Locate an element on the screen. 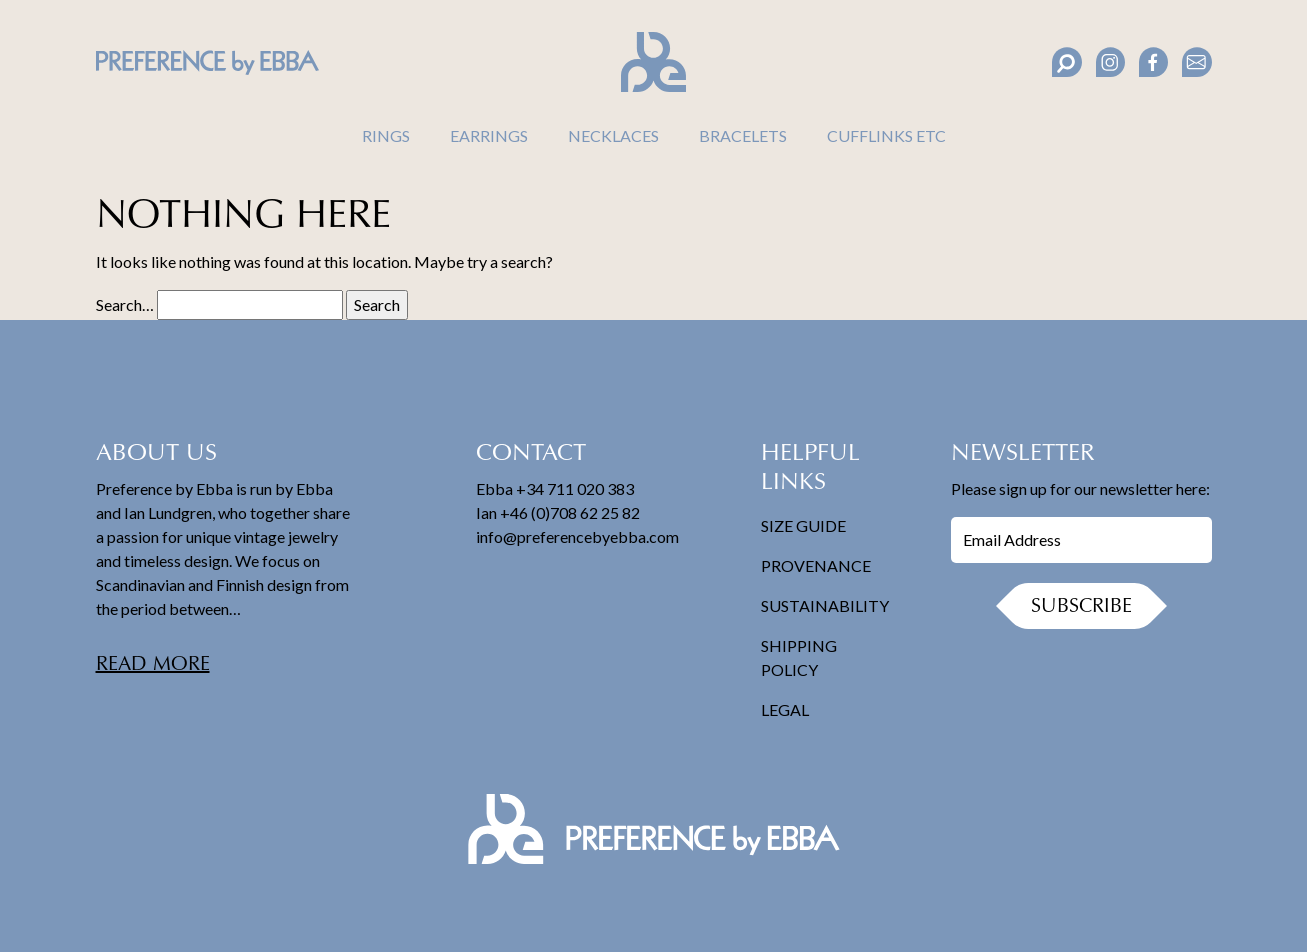 The width and height of the screenshot is (1307, 952). Cufflinks Etc is located at coordinates (886, 135).